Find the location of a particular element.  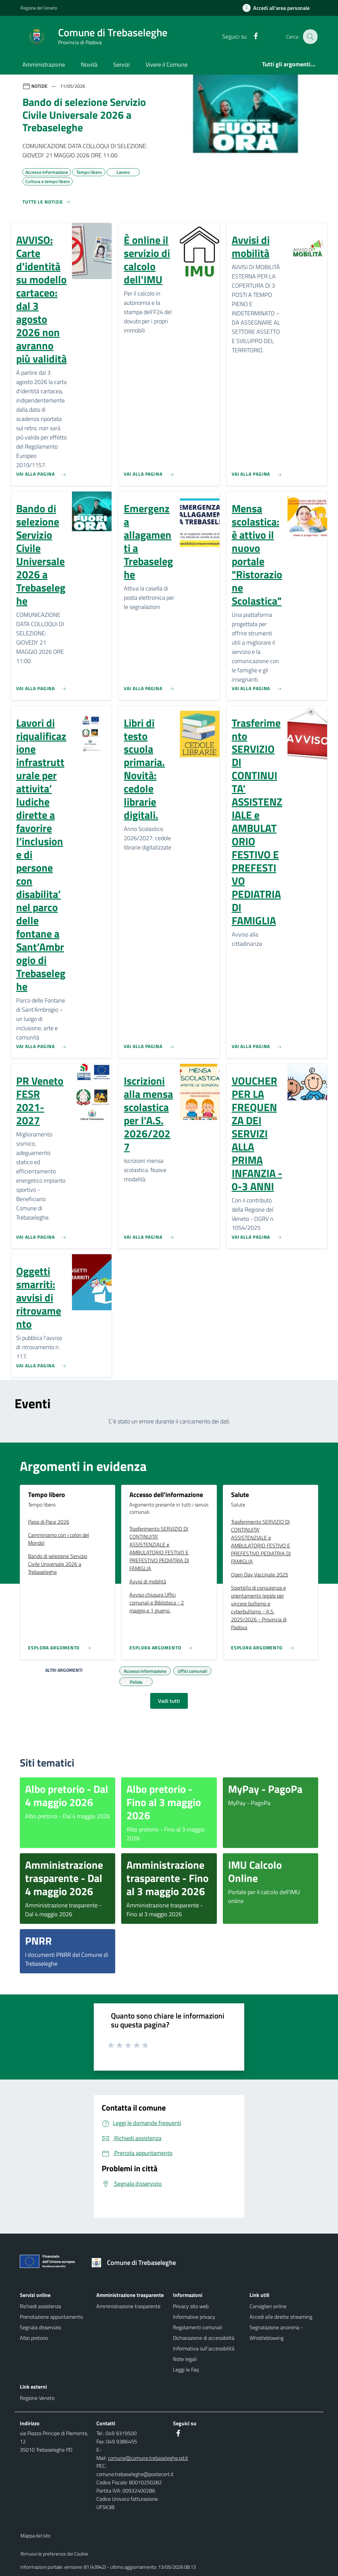

Regione del Veneto is located at coordinates (38, 7).